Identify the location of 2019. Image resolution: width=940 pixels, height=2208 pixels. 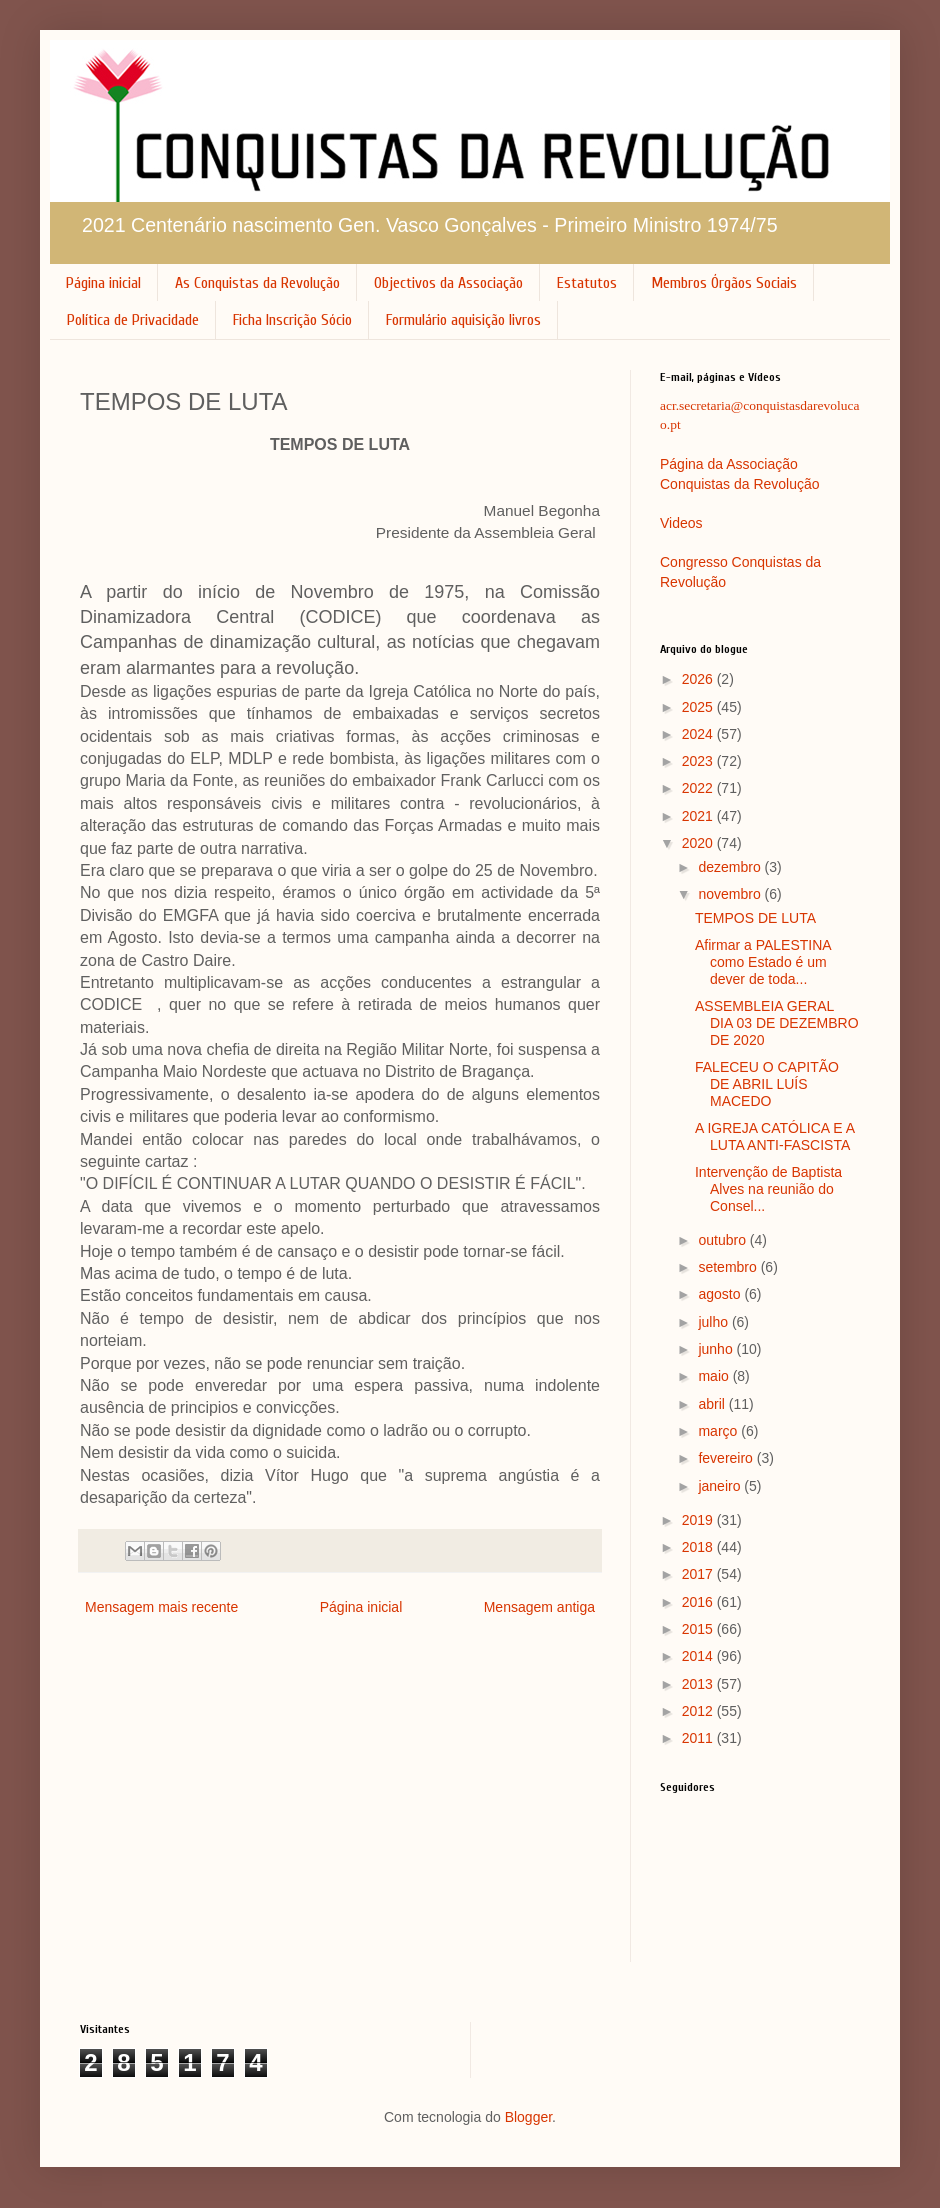
(699, 1520).